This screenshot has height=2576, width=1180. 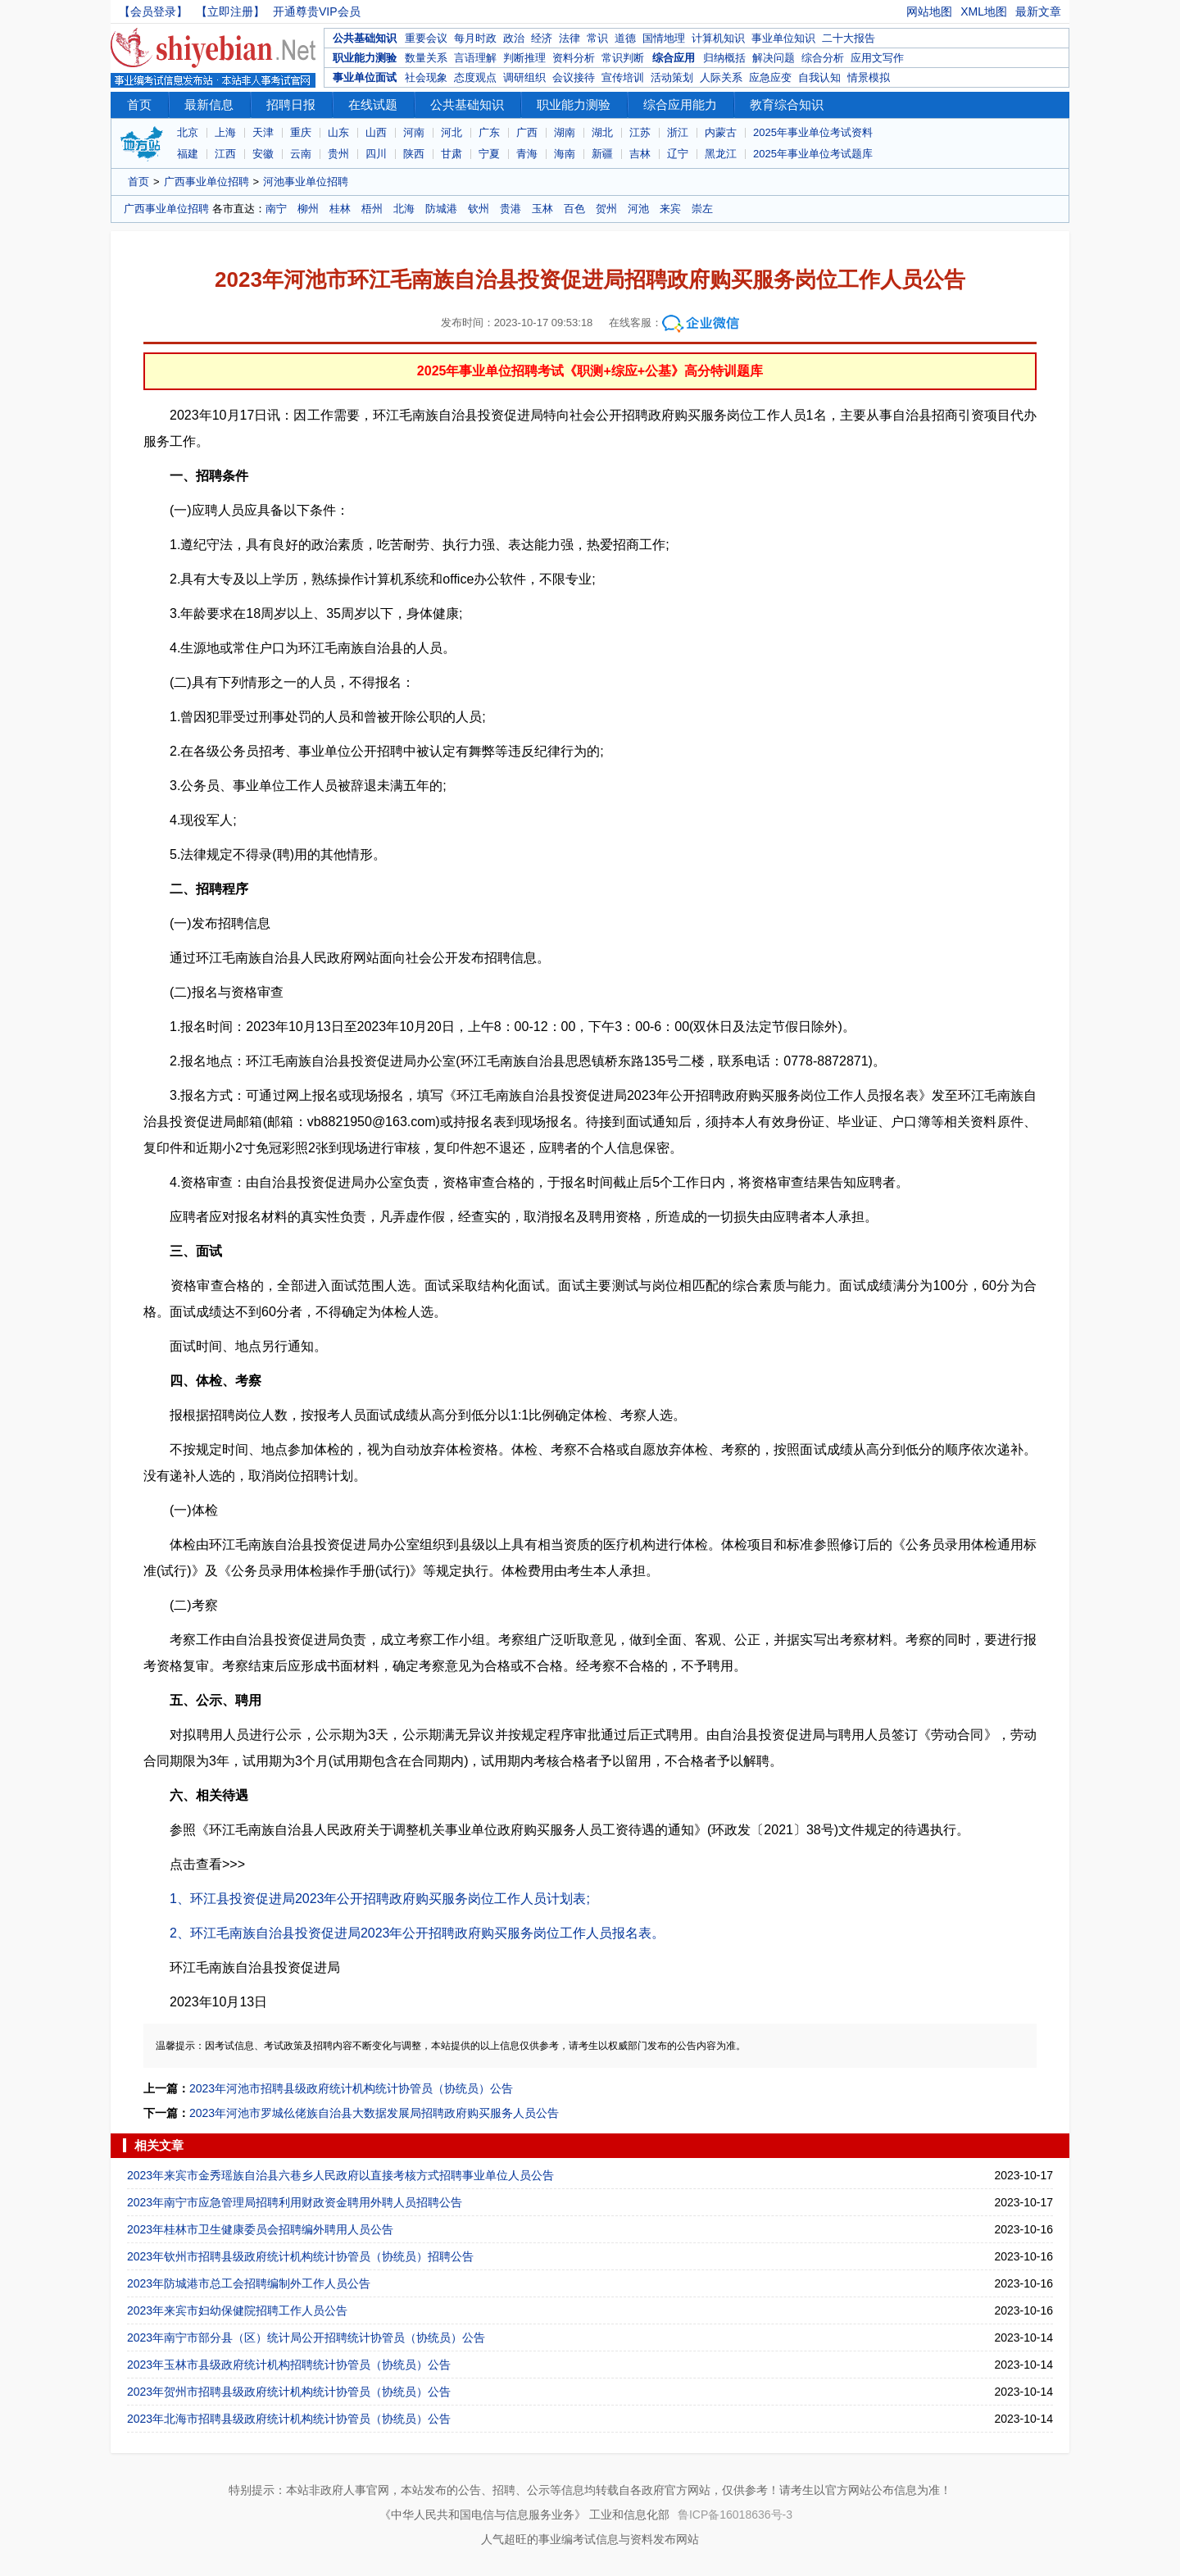 What do you see at coordinates (300, 2256) in the screenshot?
I see `2023年钦州市招聘县级政府统计机构统计协管员（协统员）招聘公告` at bounding box center [300, 2256].